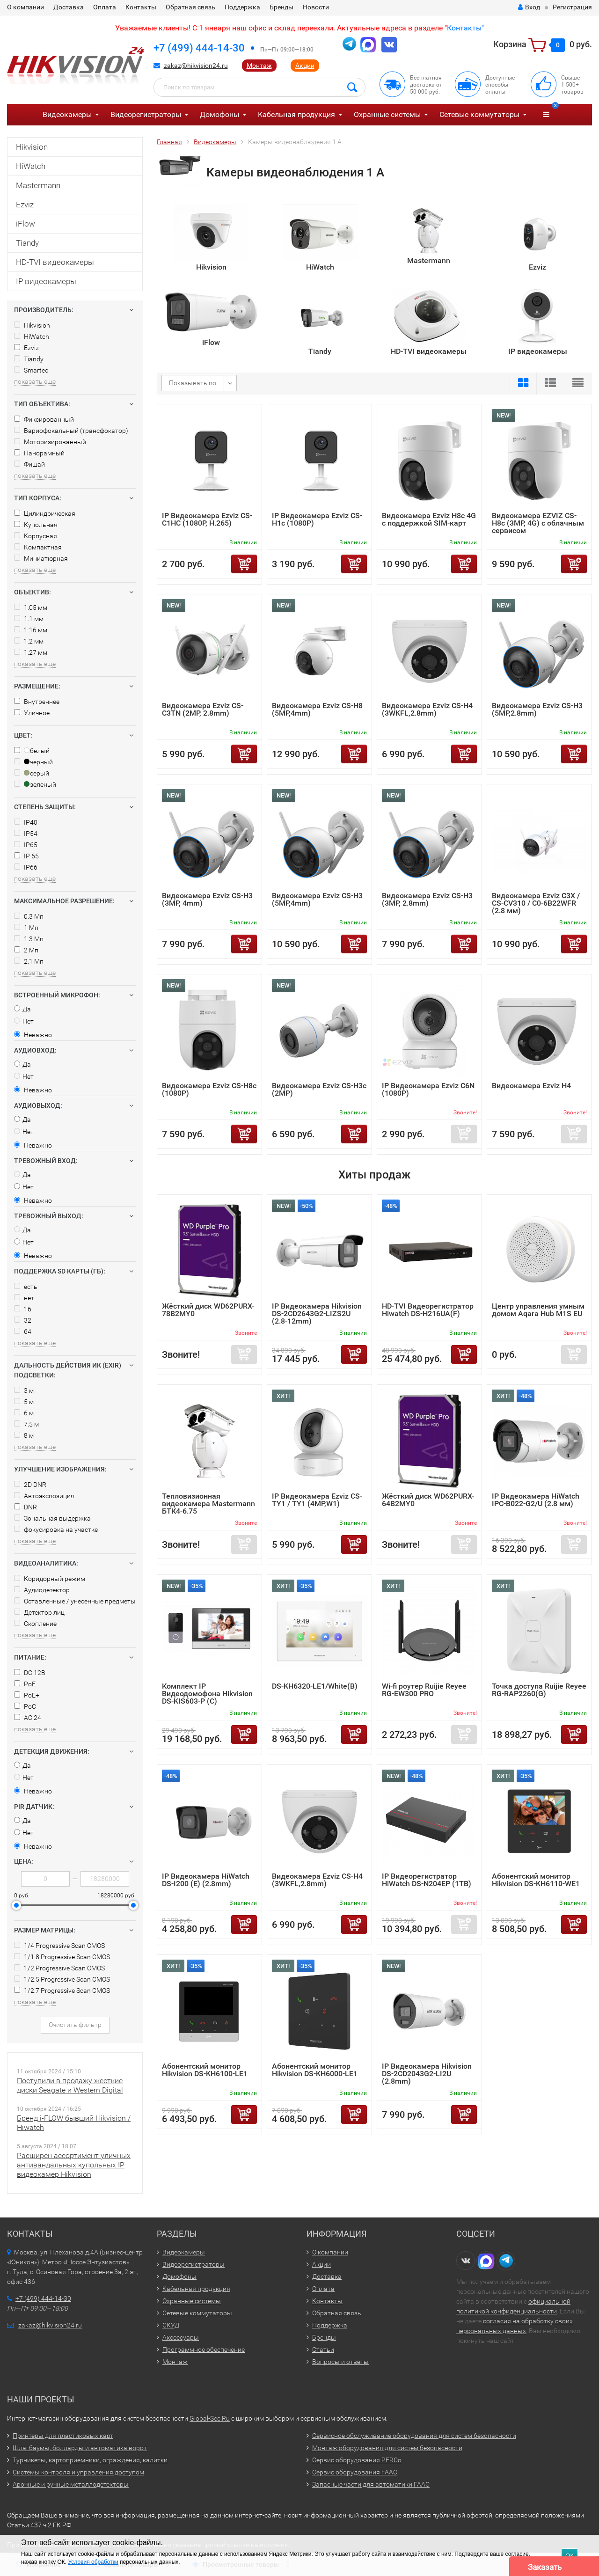  Describe the element at coordinates (80, 2448) in the screenshot. I see `Шлагбаумы, болларды и автоматика ворот` at that location.